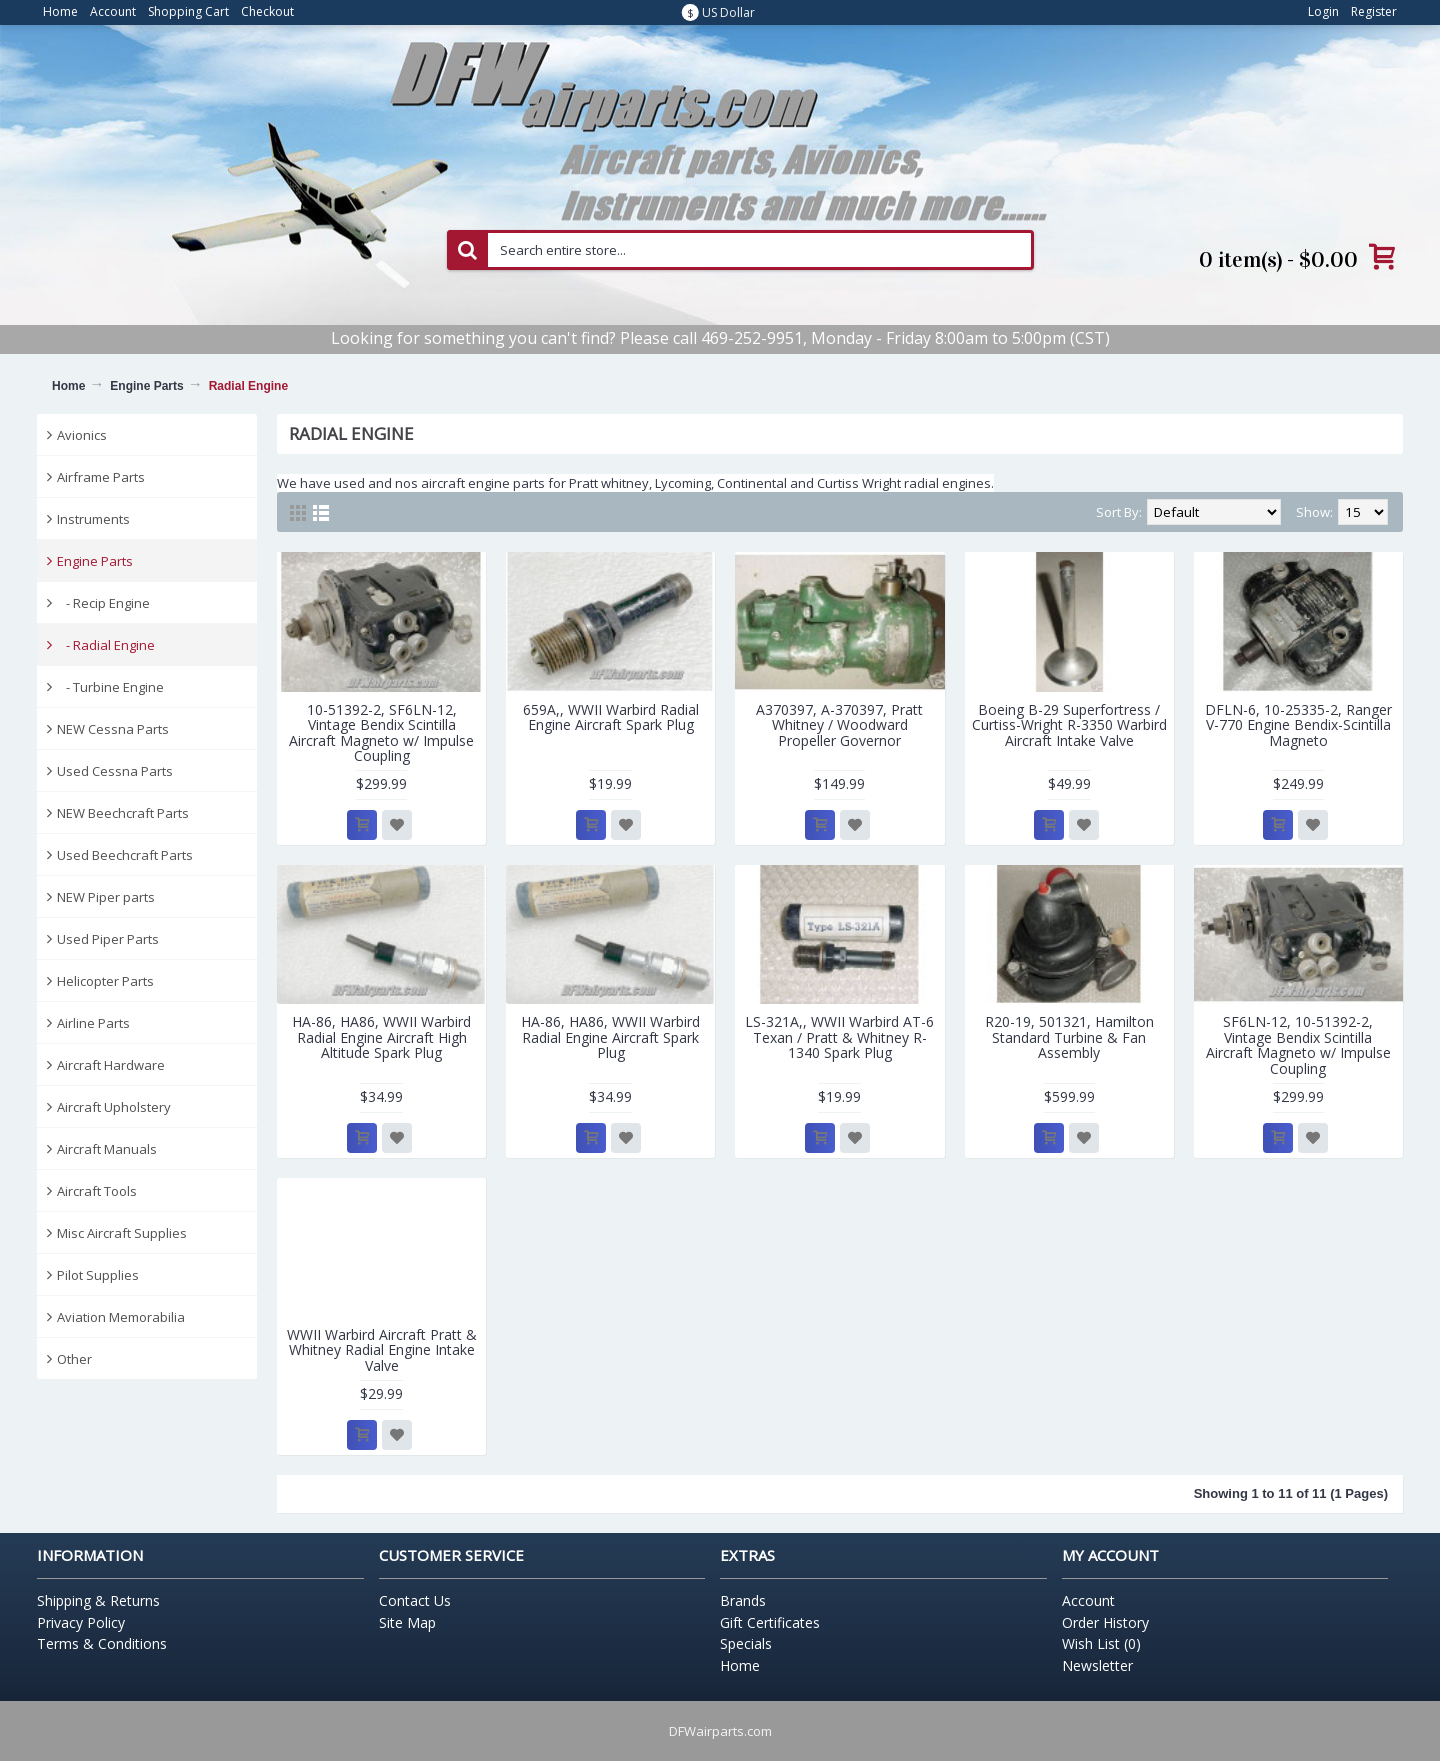  What do you see at coordinates (123, 813) in the screenshot?
I see `NEW Beechcraft Parts` at bounding box center [123, 813].